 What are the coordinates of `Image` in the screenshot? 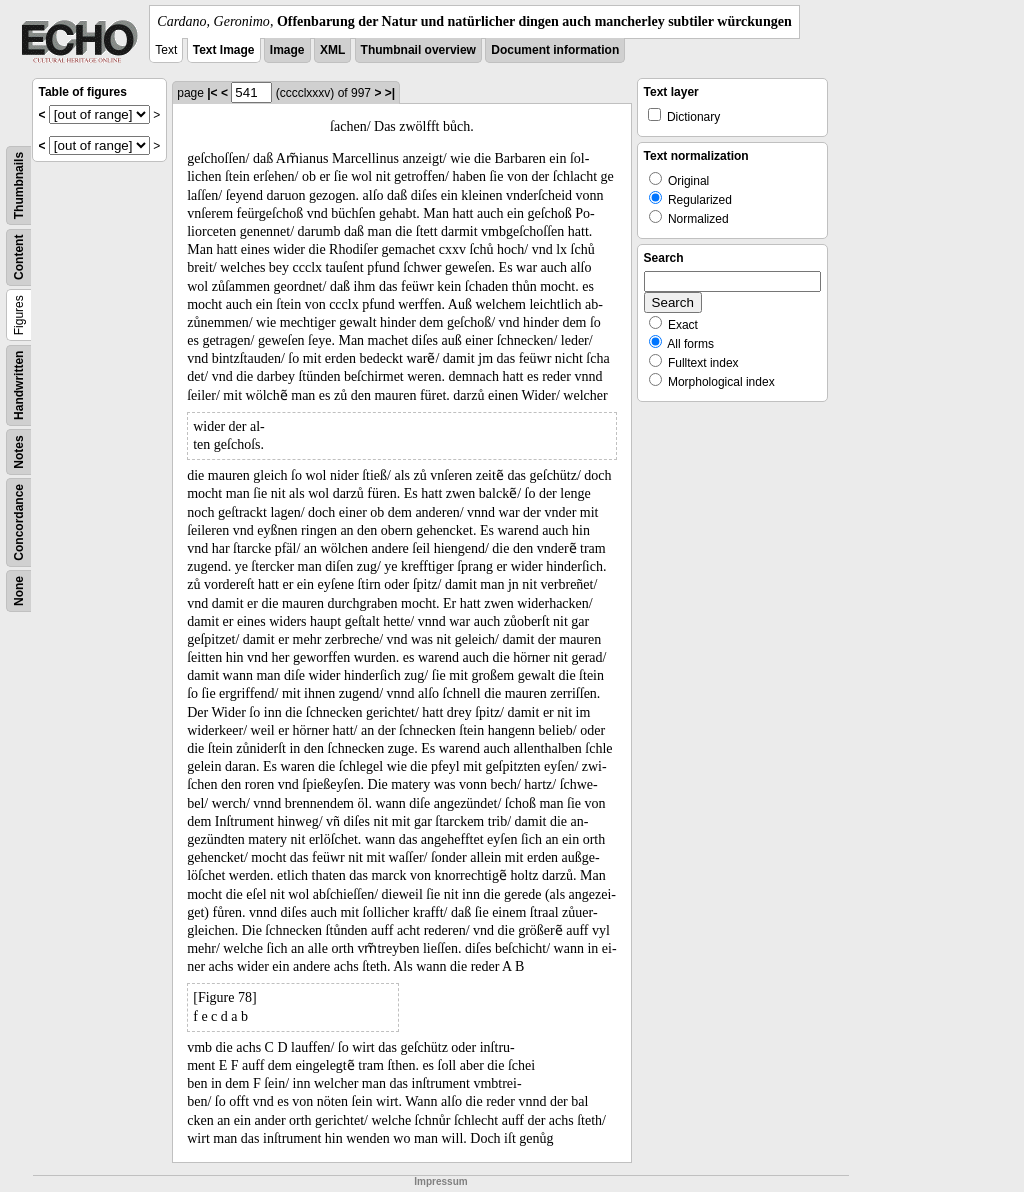 It's located at (287, 50).